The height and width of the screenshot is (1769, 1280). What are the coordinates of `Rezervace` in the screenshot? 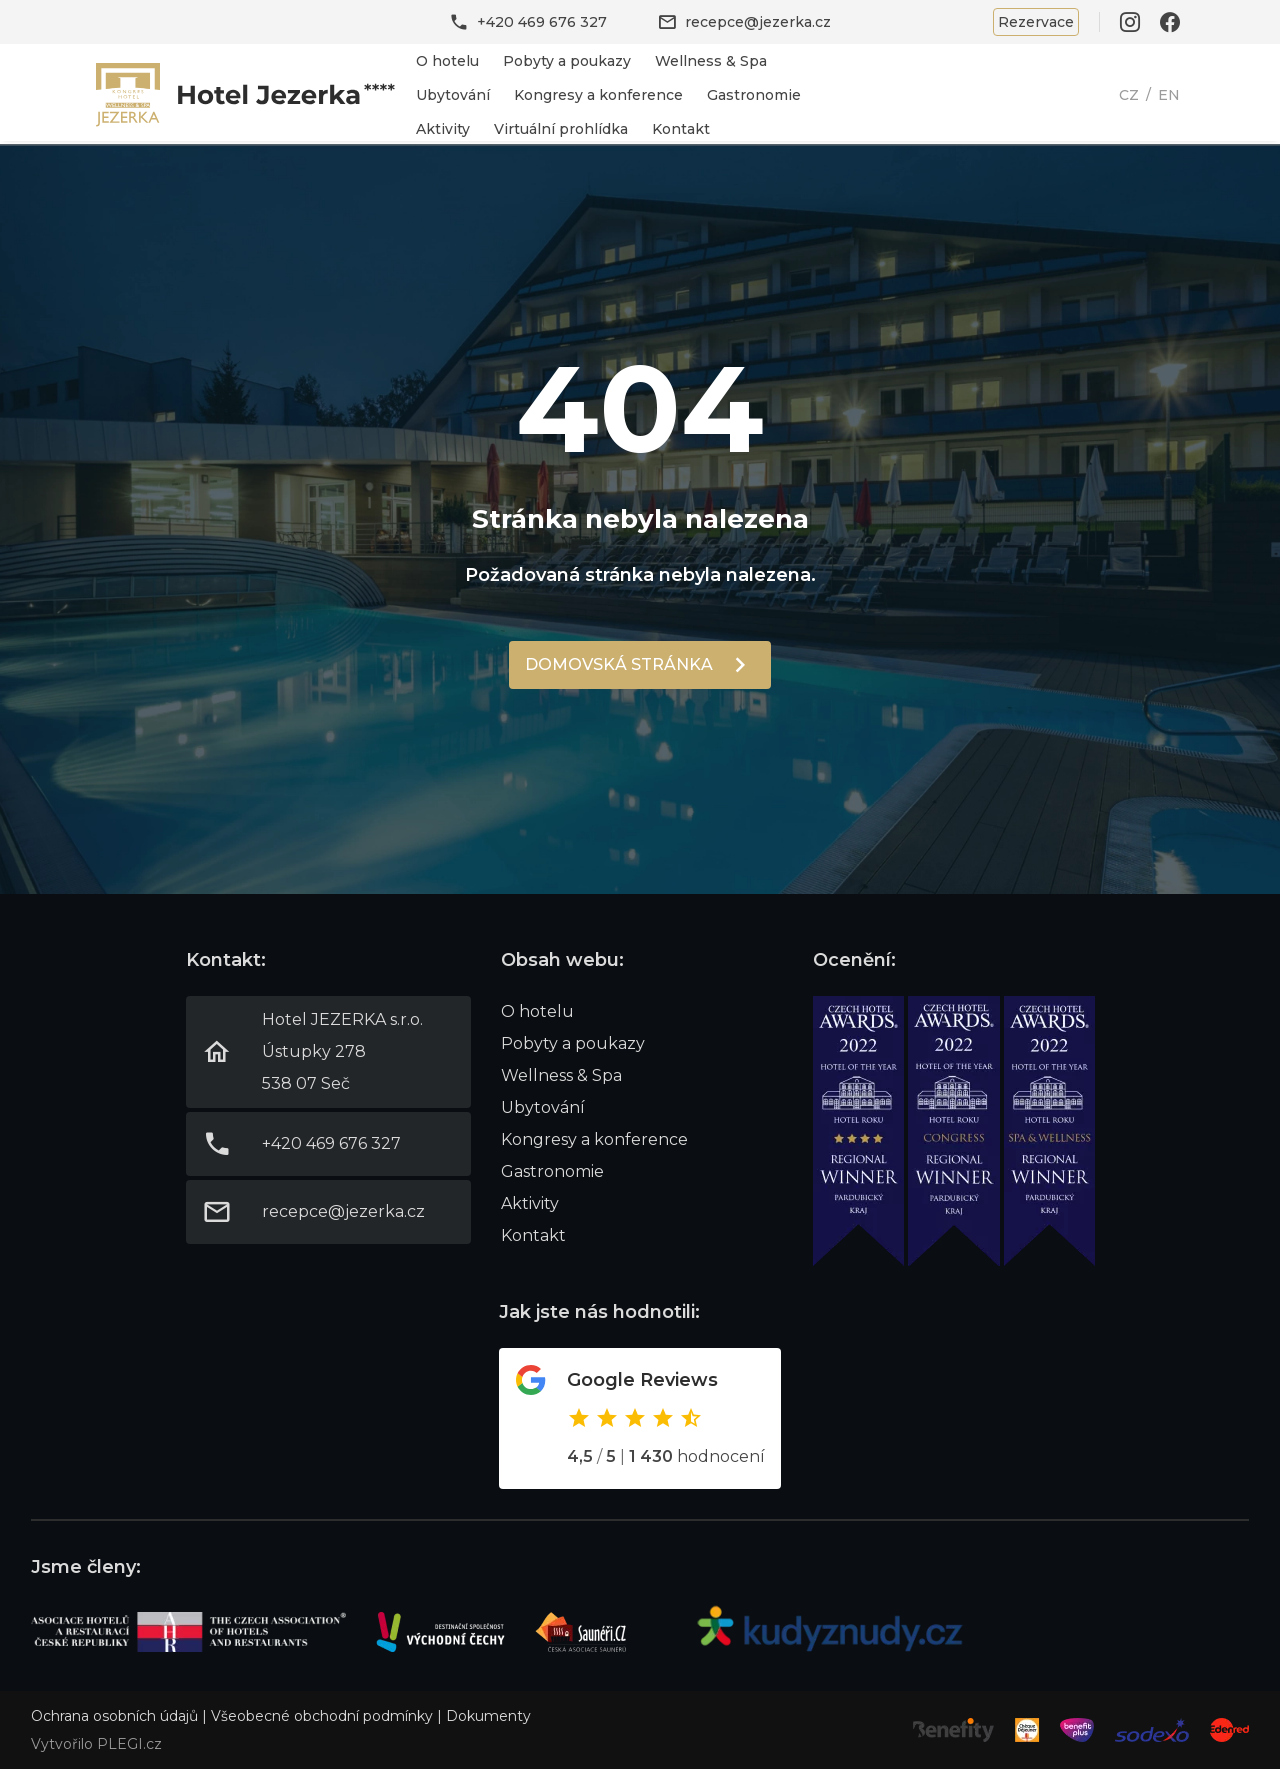 It's located at (1036, 22).